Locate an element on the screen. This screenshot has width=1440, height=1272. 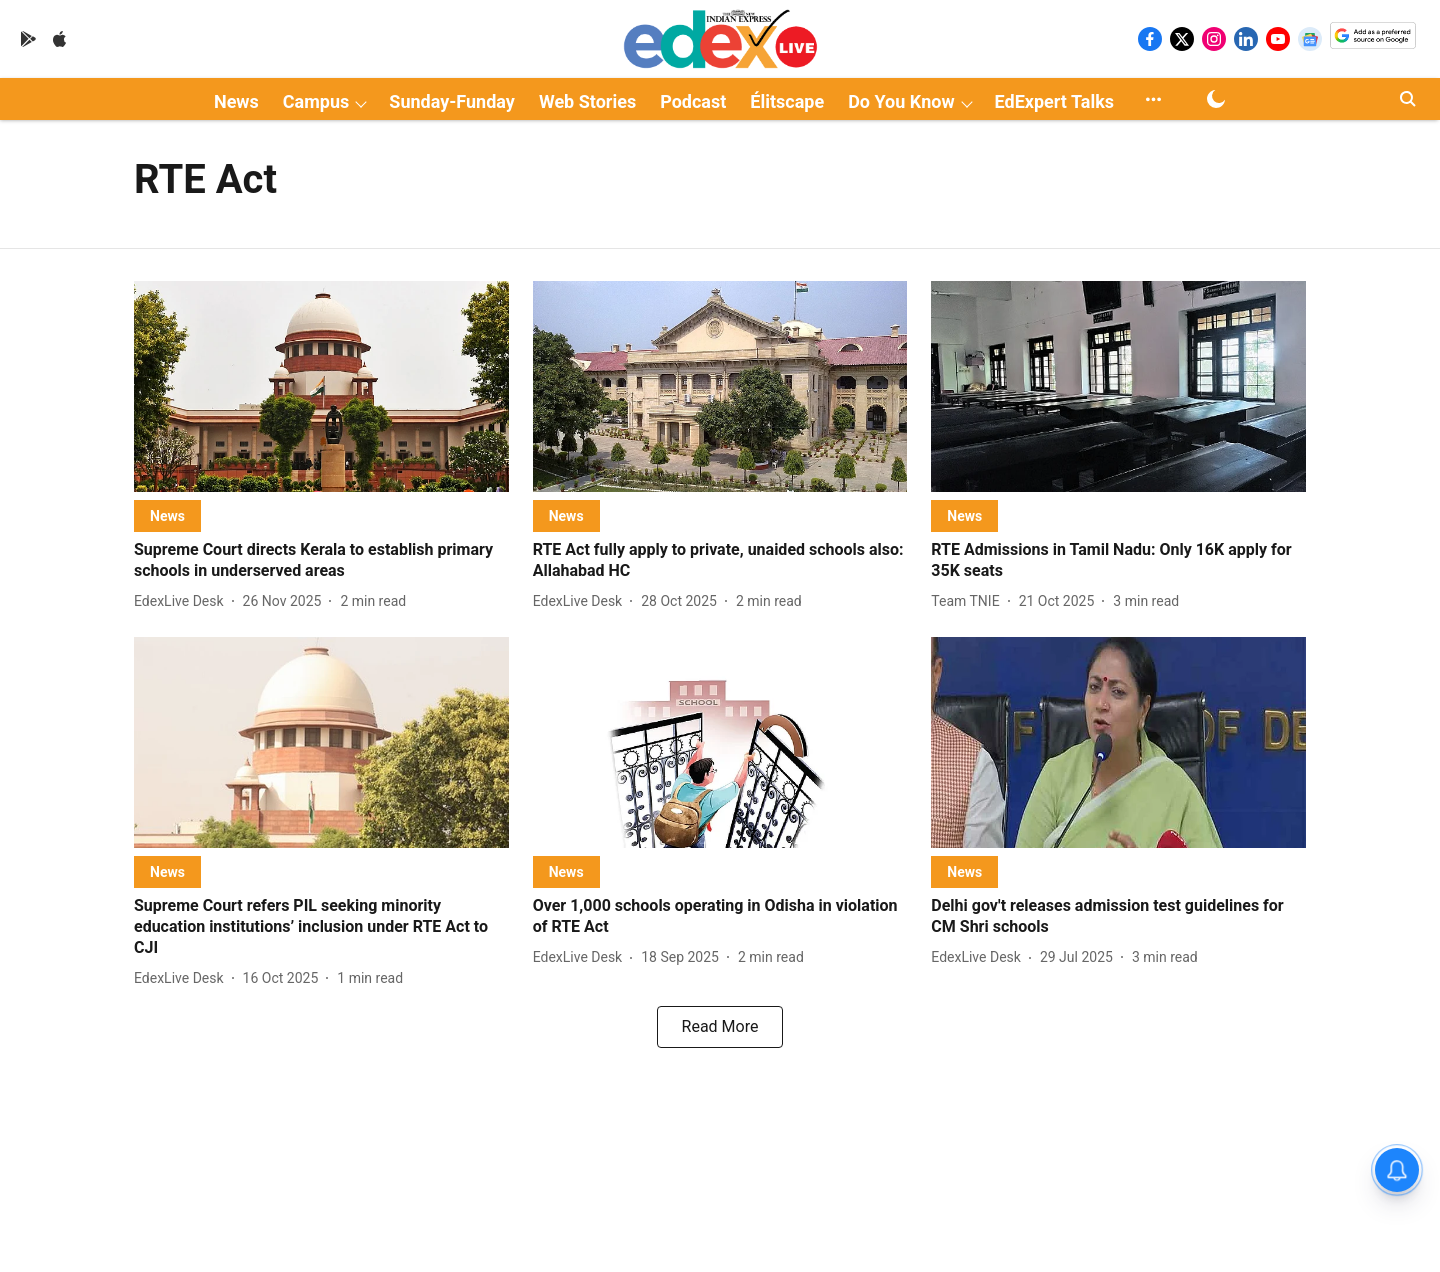
[author-name] is located at coordinates (183, 601).